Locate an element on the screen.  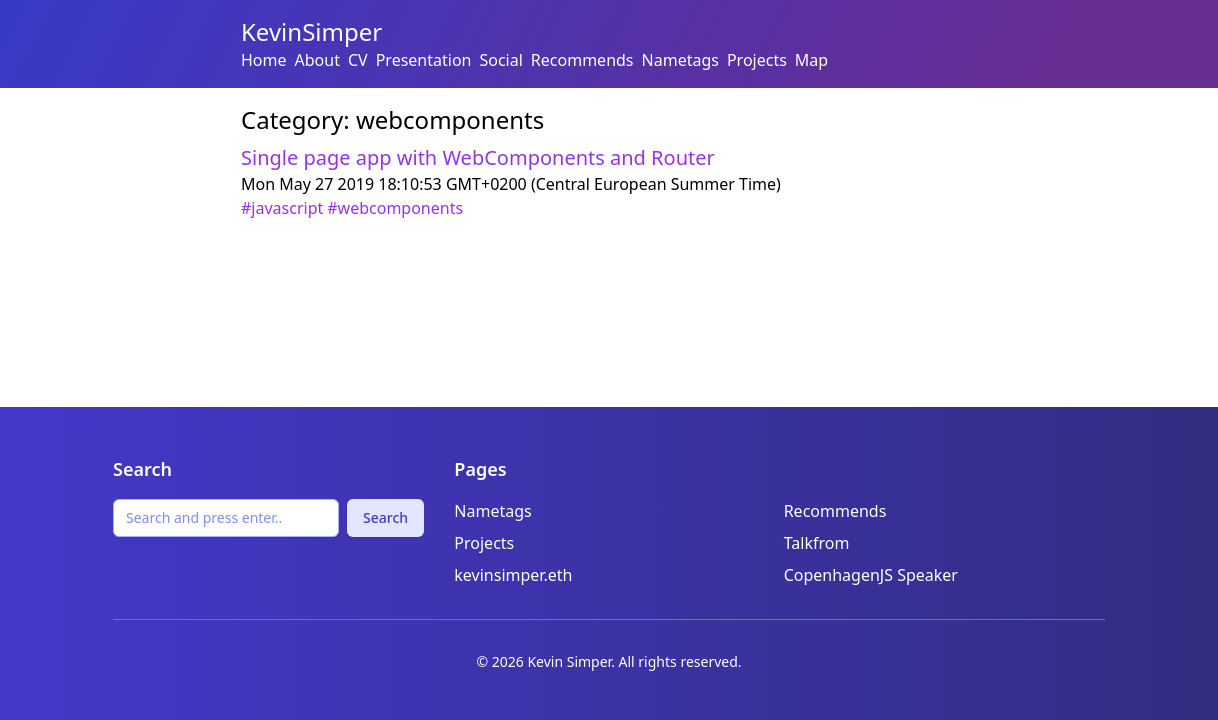
#javascript is located at coordinates (282, 208).